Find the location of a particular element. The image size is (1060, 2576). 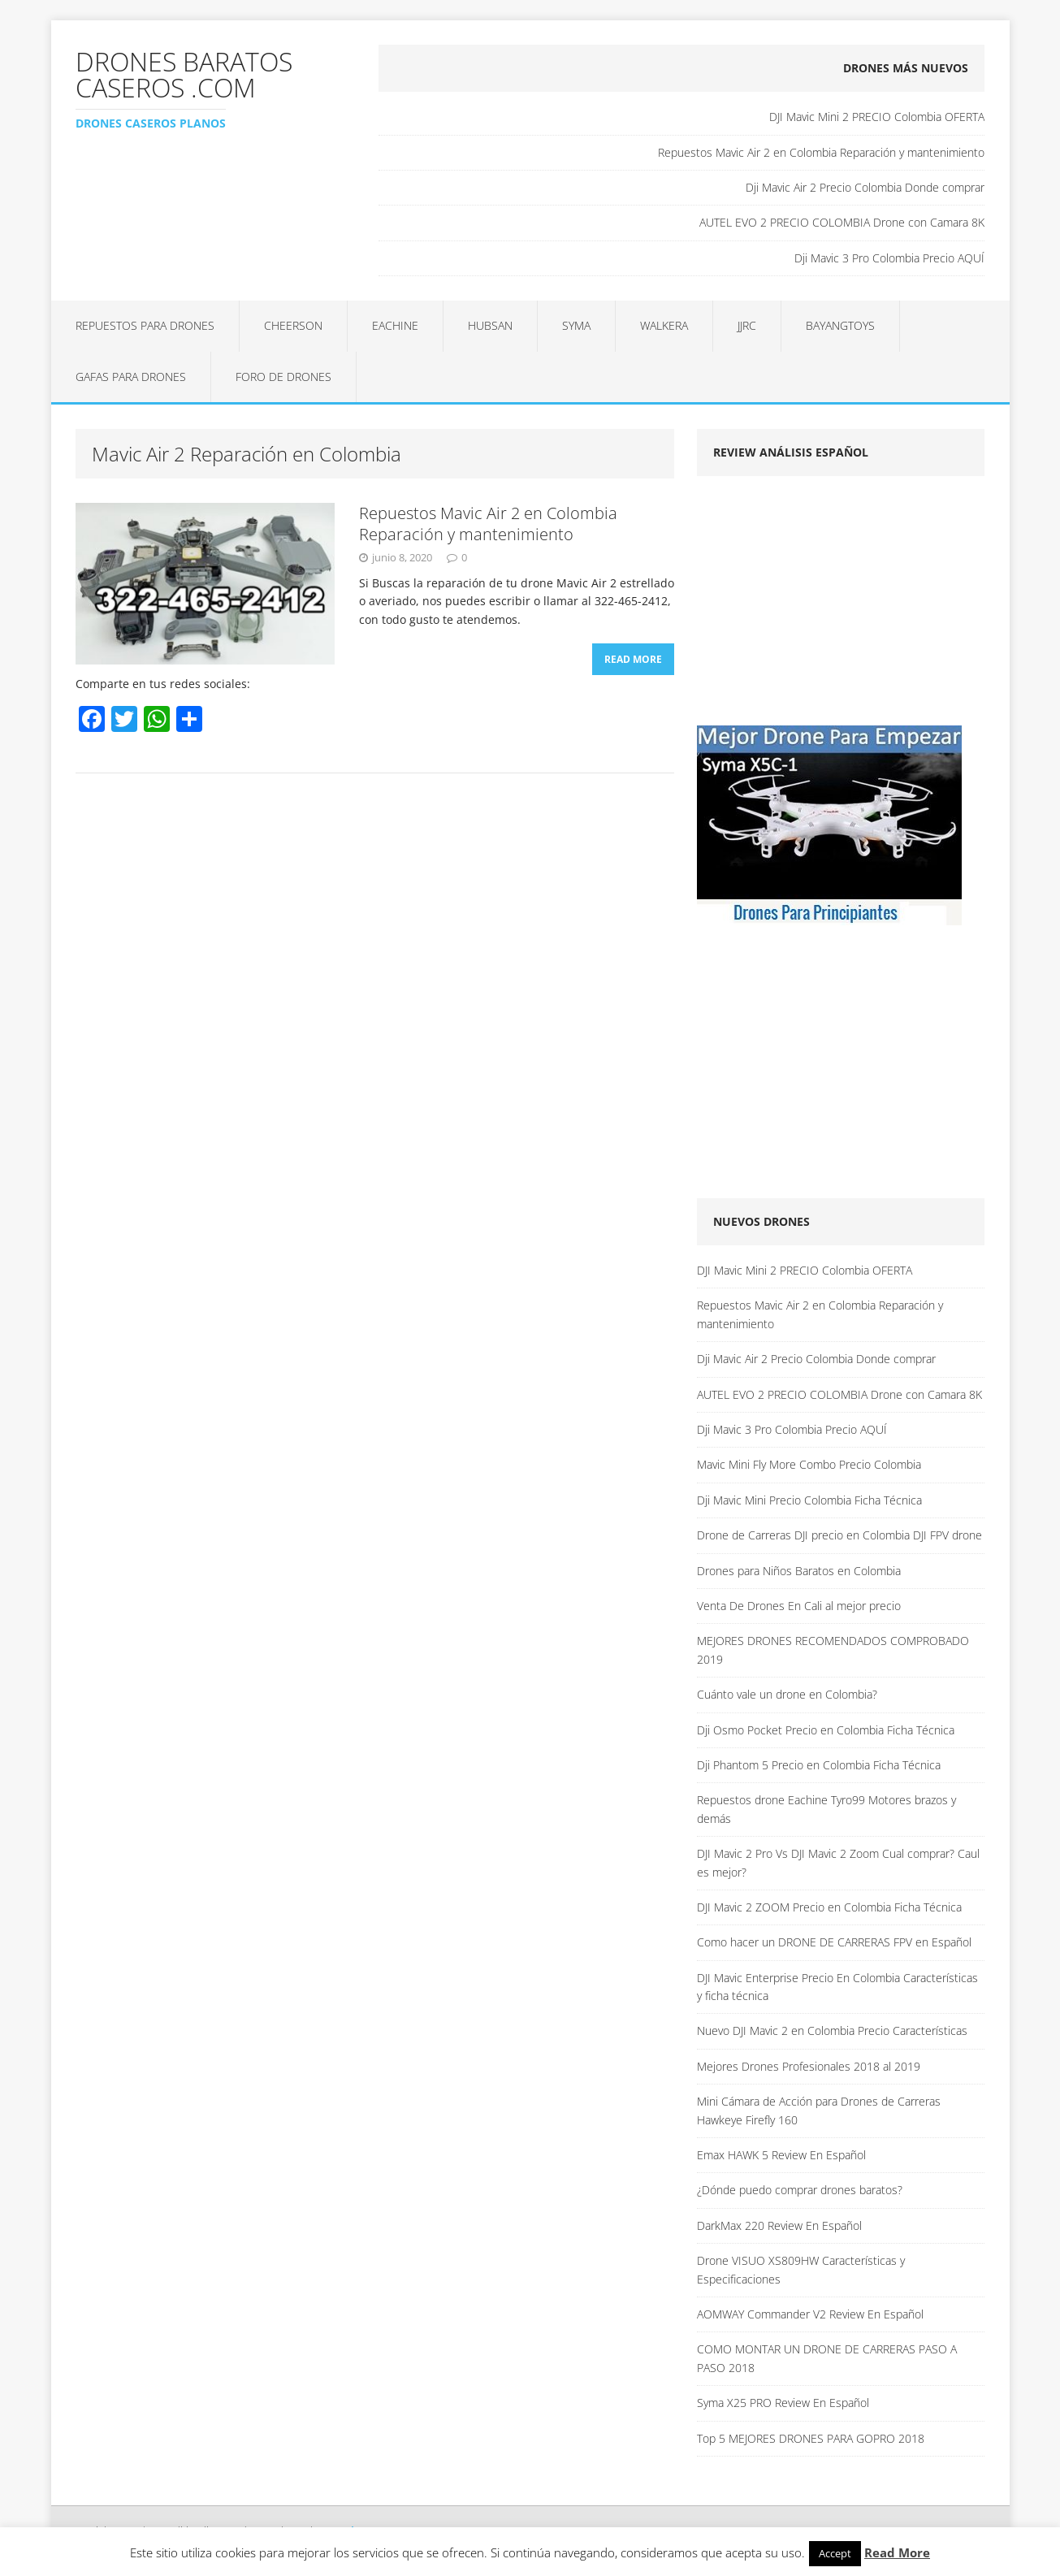

Repuestos para Drones is located at coordinates (145, 325).